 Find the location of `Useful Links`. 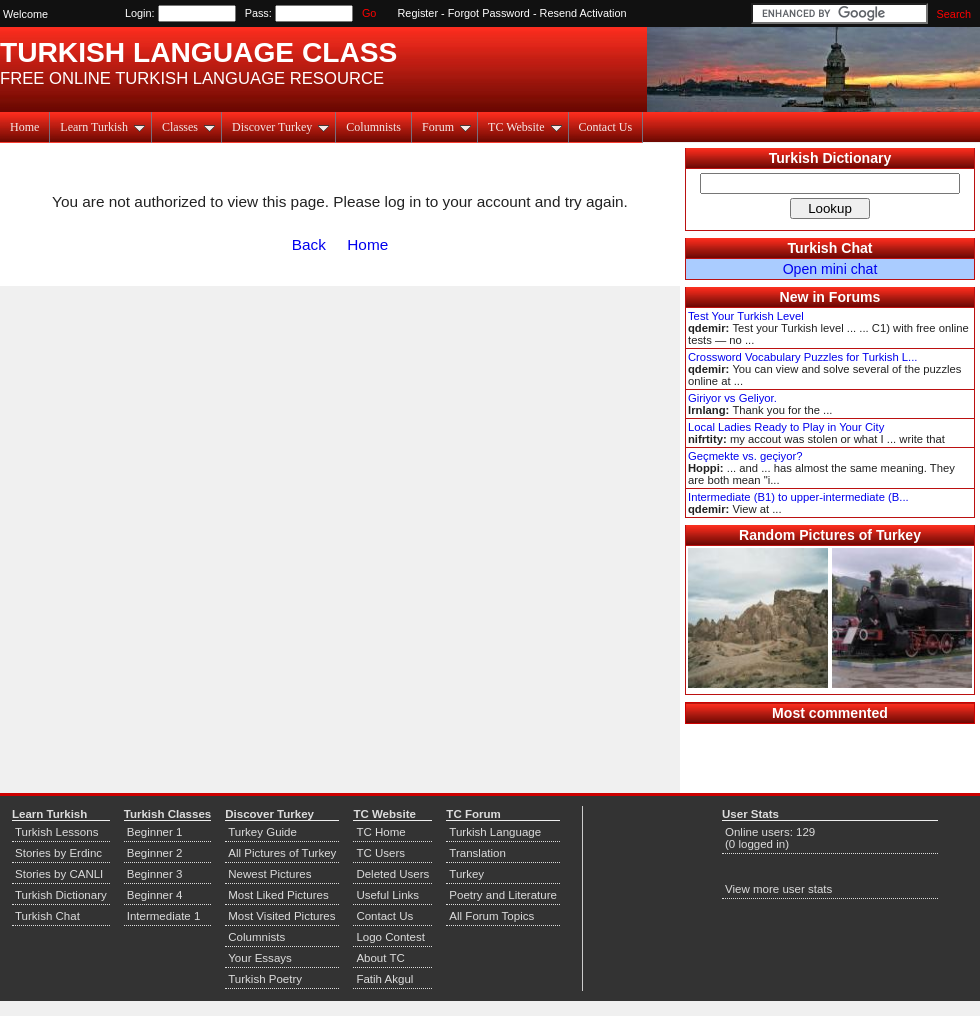

Useful Links is located at coordinates (387, 895).